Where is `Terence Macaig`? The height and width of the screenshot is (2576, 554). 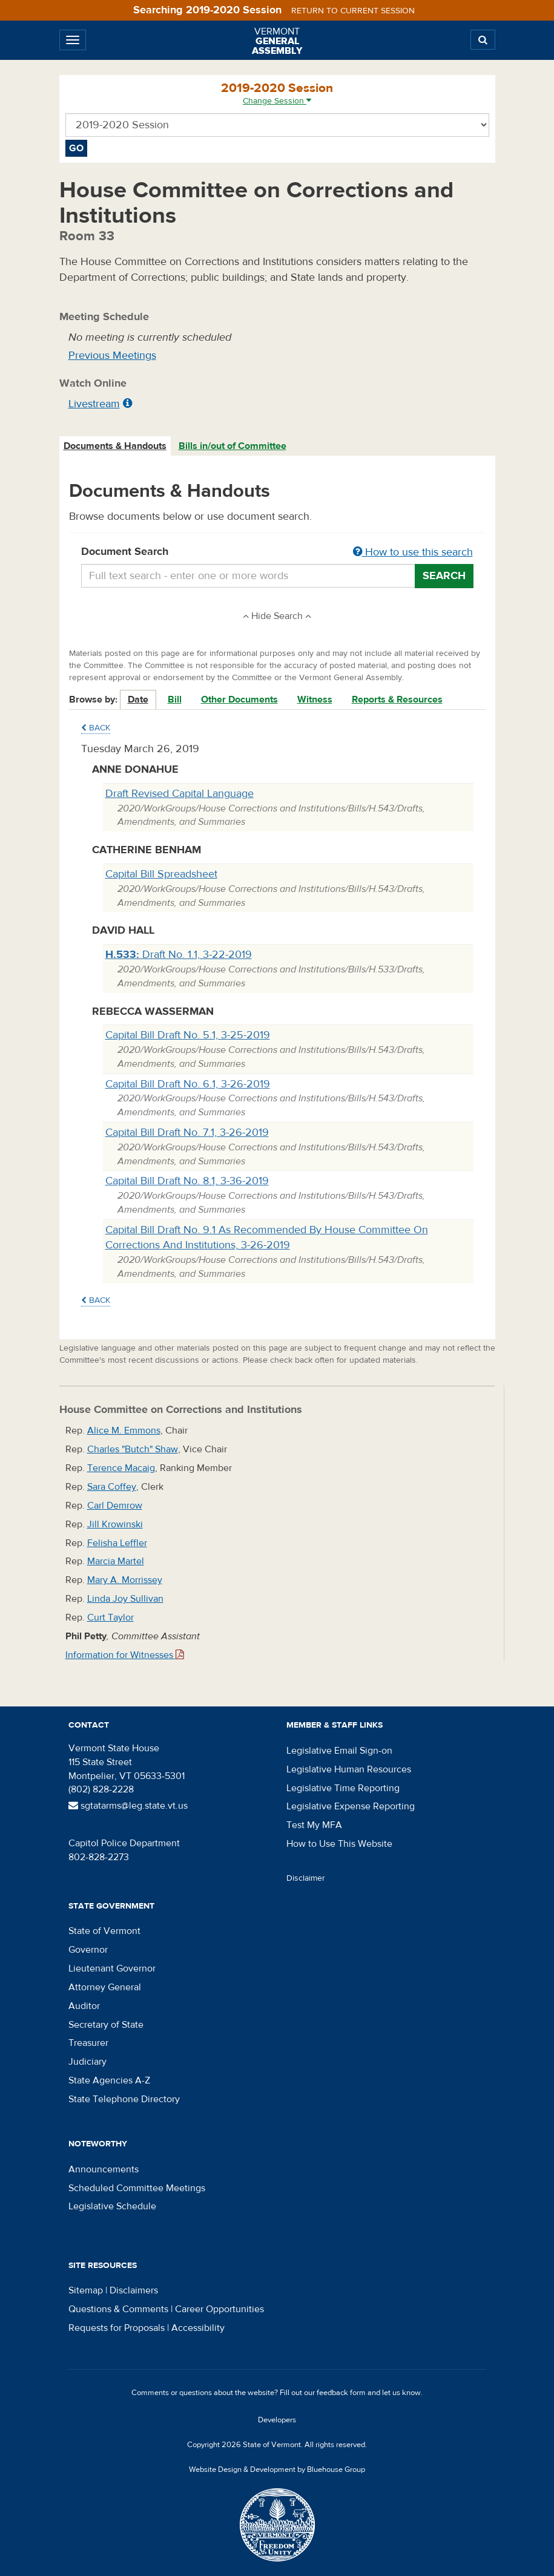
Terence Macaig is located at coordinates (121, 1468).